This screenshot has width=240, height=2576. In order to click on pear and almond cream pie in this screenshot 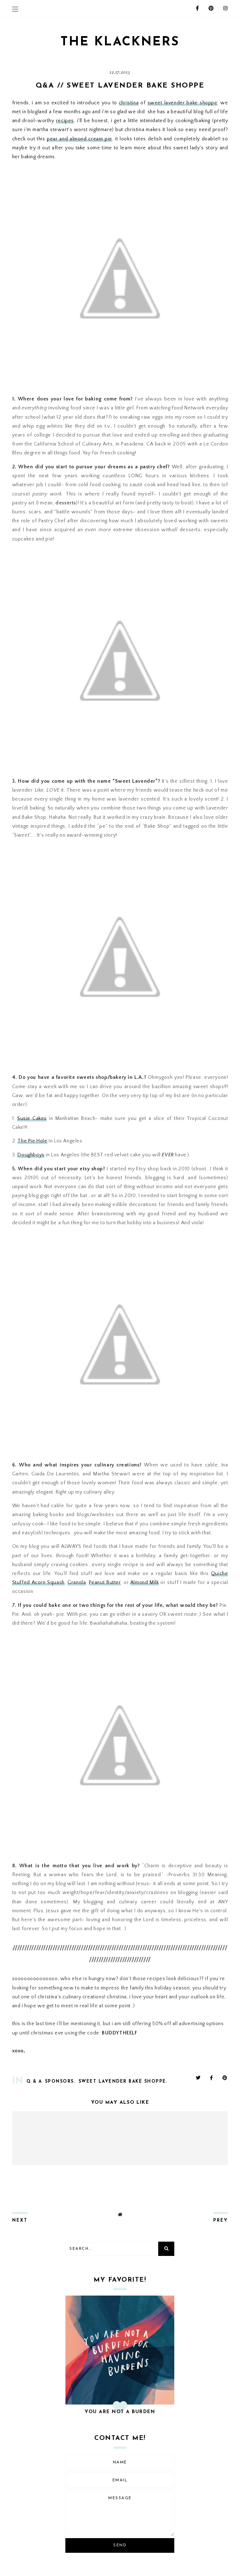, I will do `click(79, 139)`.